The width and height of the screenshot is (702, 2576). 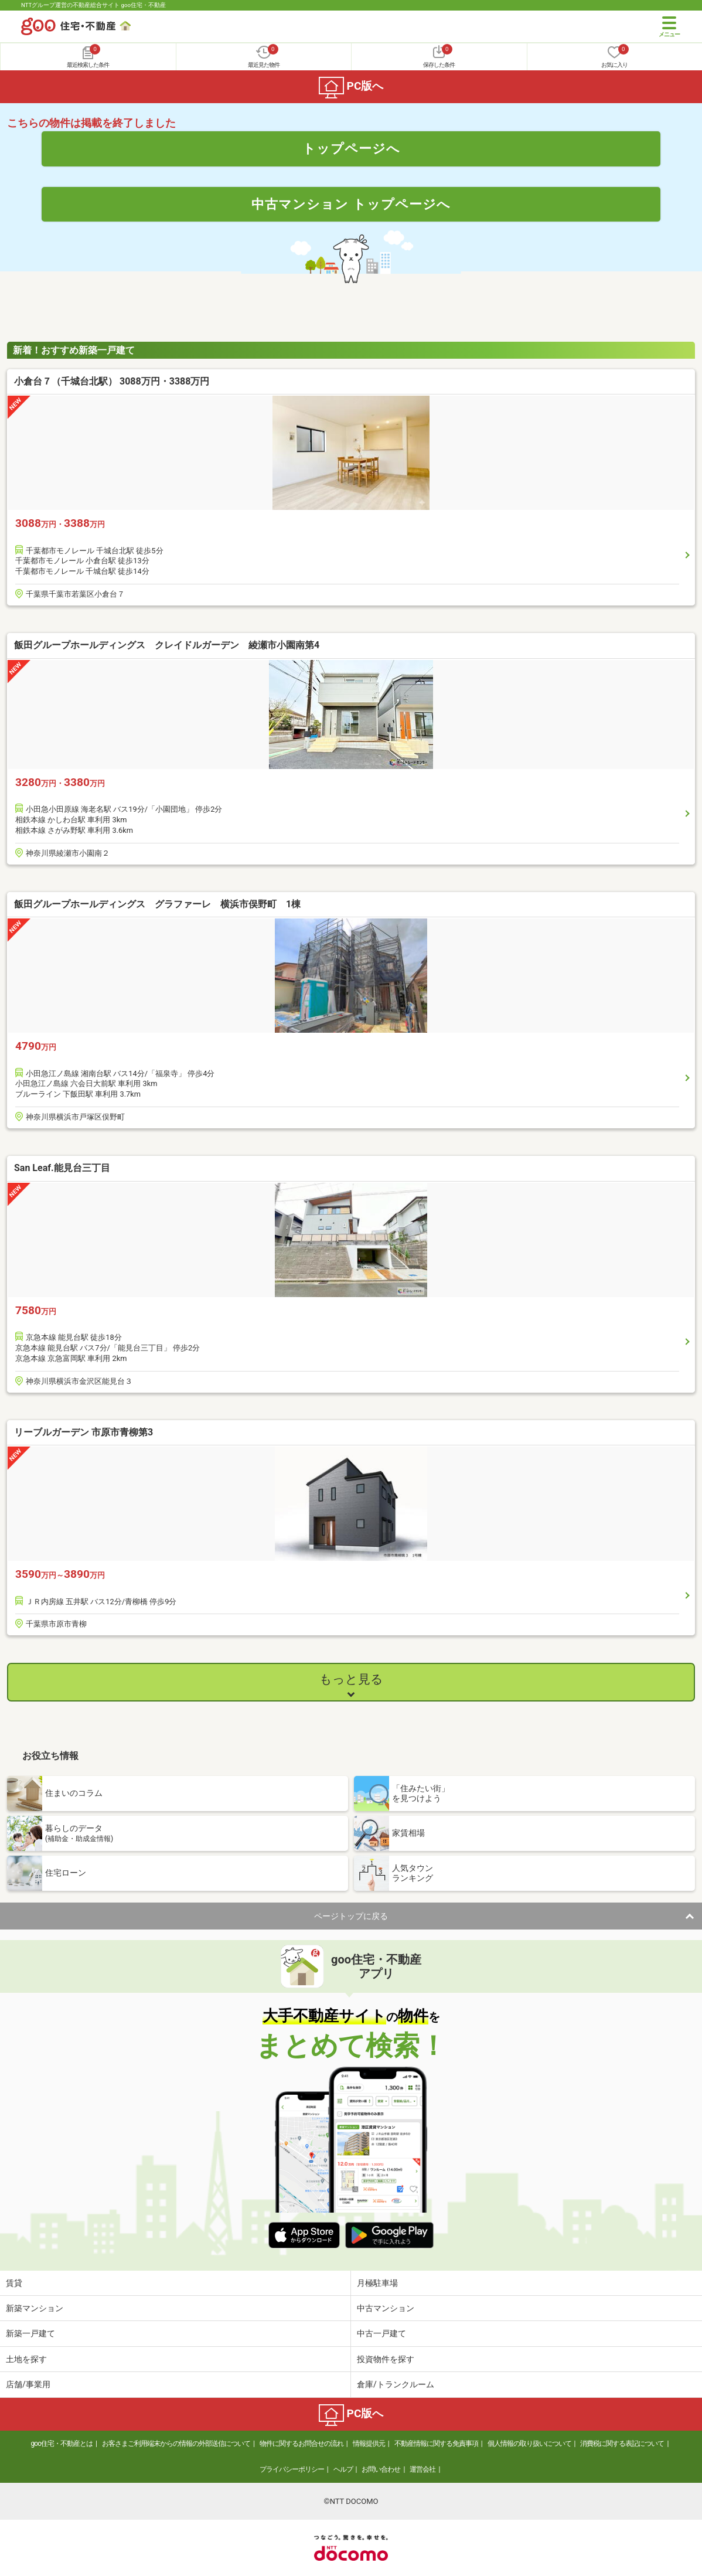 I want to click on San Leaf.能見台三丁目, so click(x=62, y=1167).